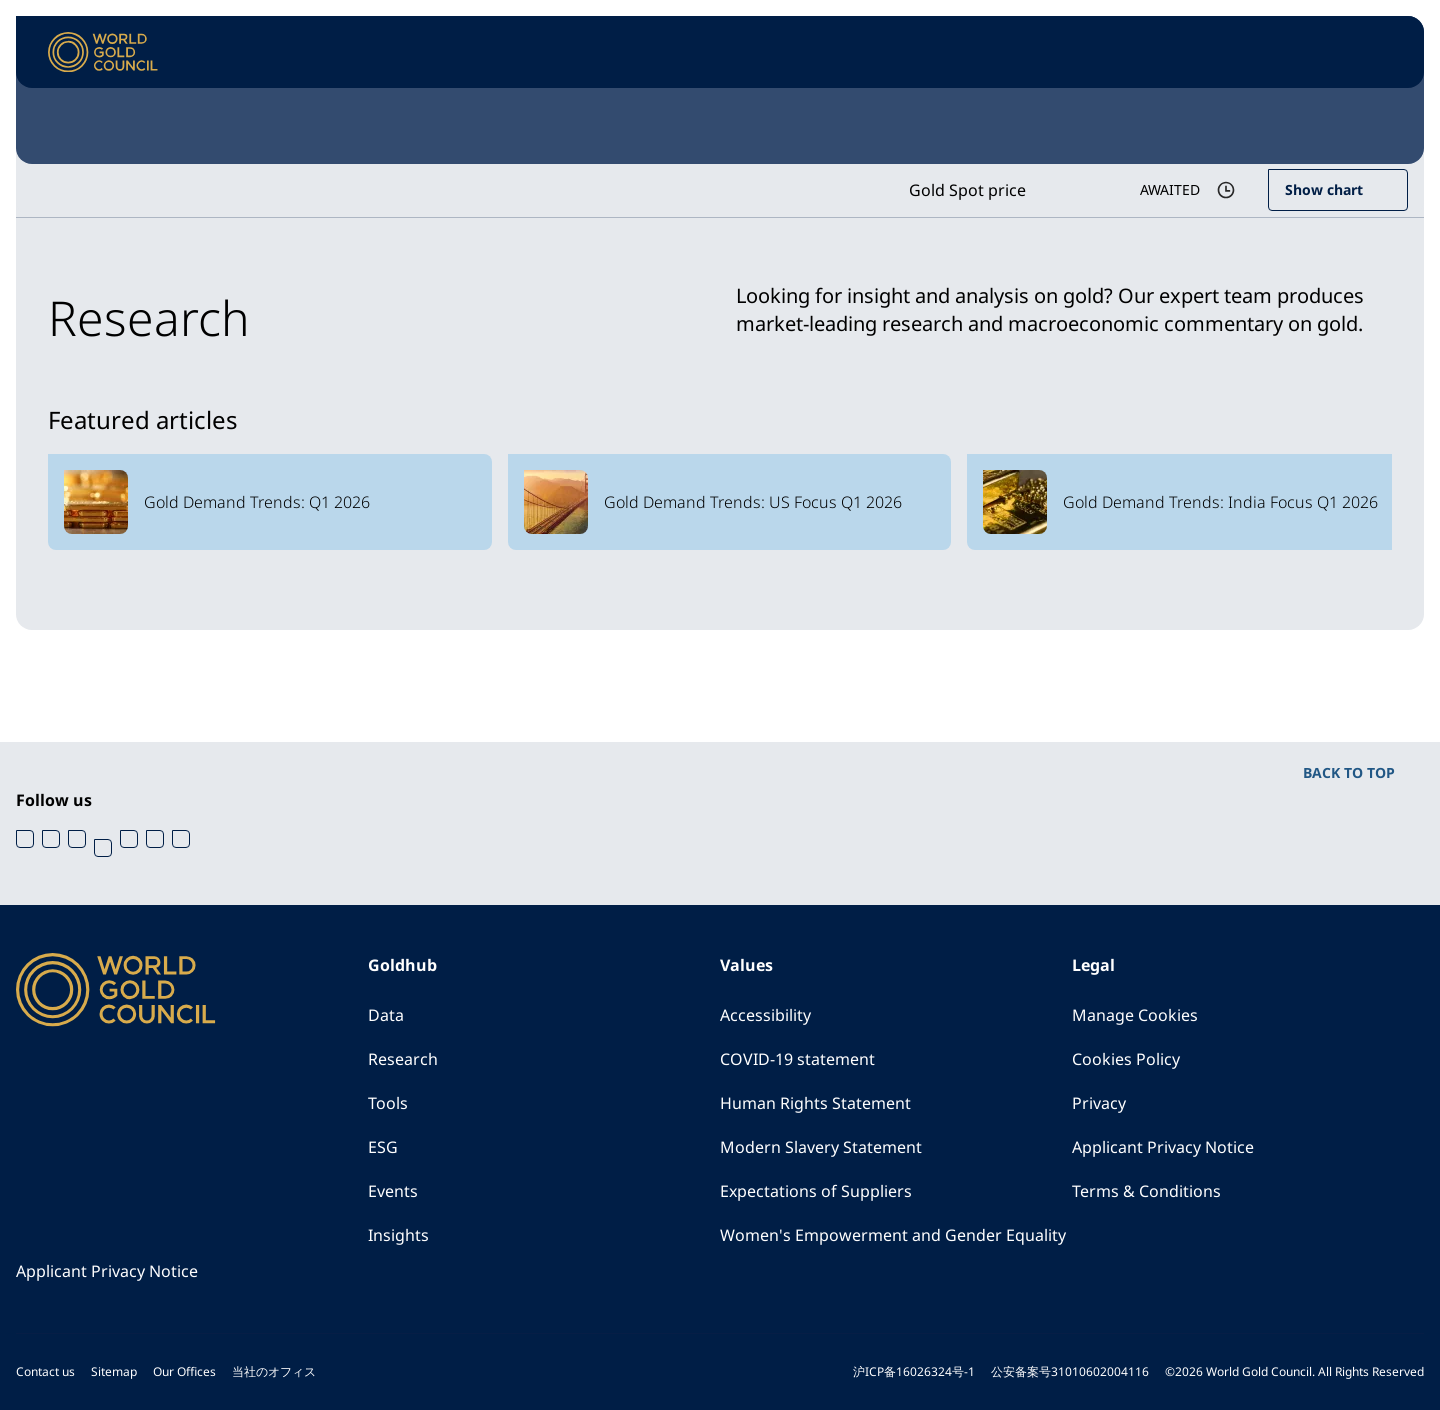  Describe the element at coordinates (1099, 1103) in the screenshot. I see `Privacy` at that location.